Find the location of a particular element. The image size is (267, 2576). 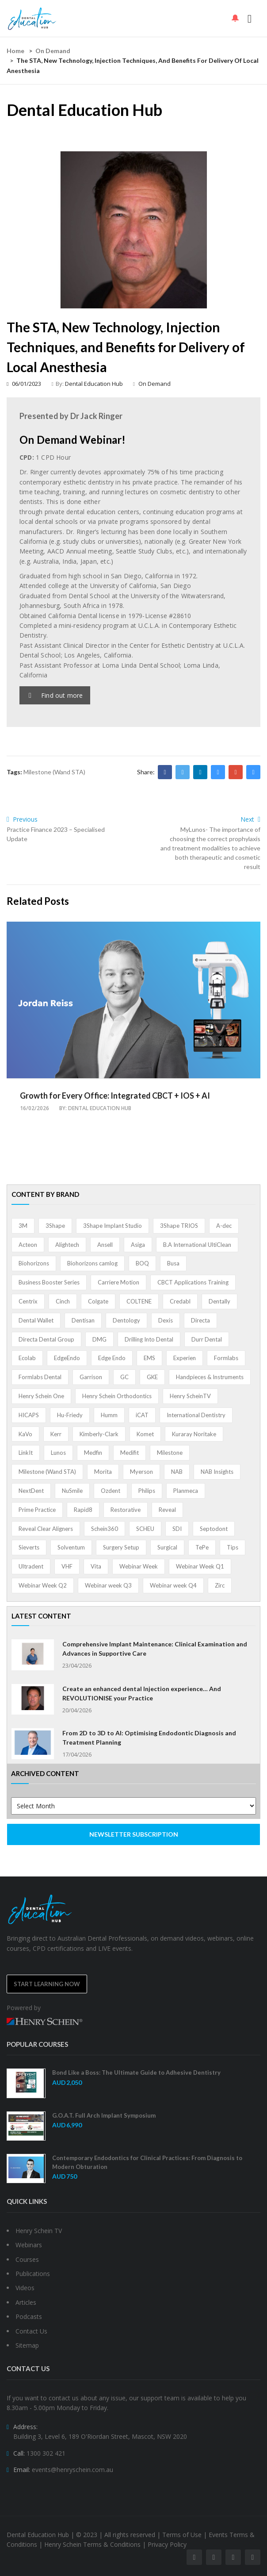

Garrison [Garrison (32 items)] is located at coordinates (91, 1376).